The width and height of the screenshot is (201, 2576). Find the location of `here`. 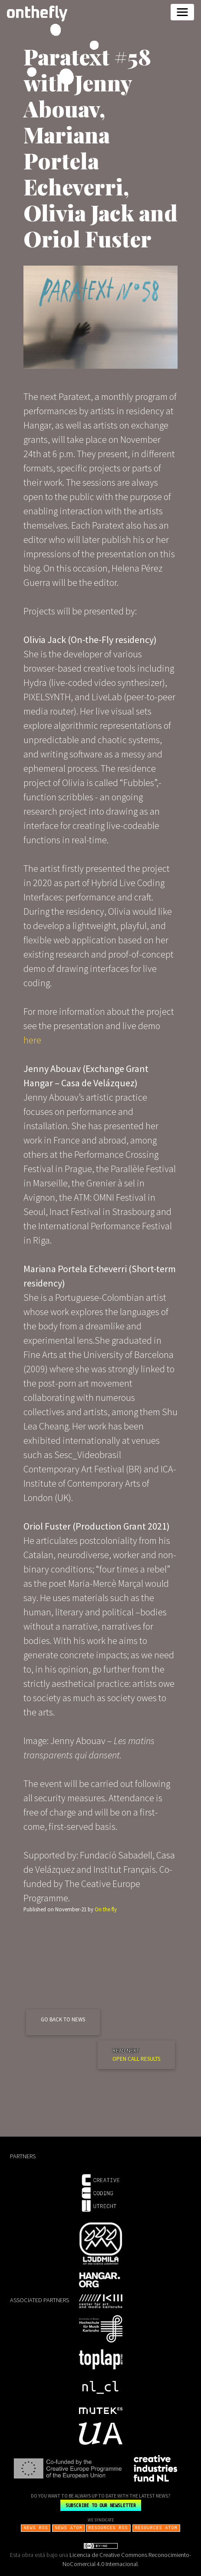

here is located at coordinates (32, 1040).